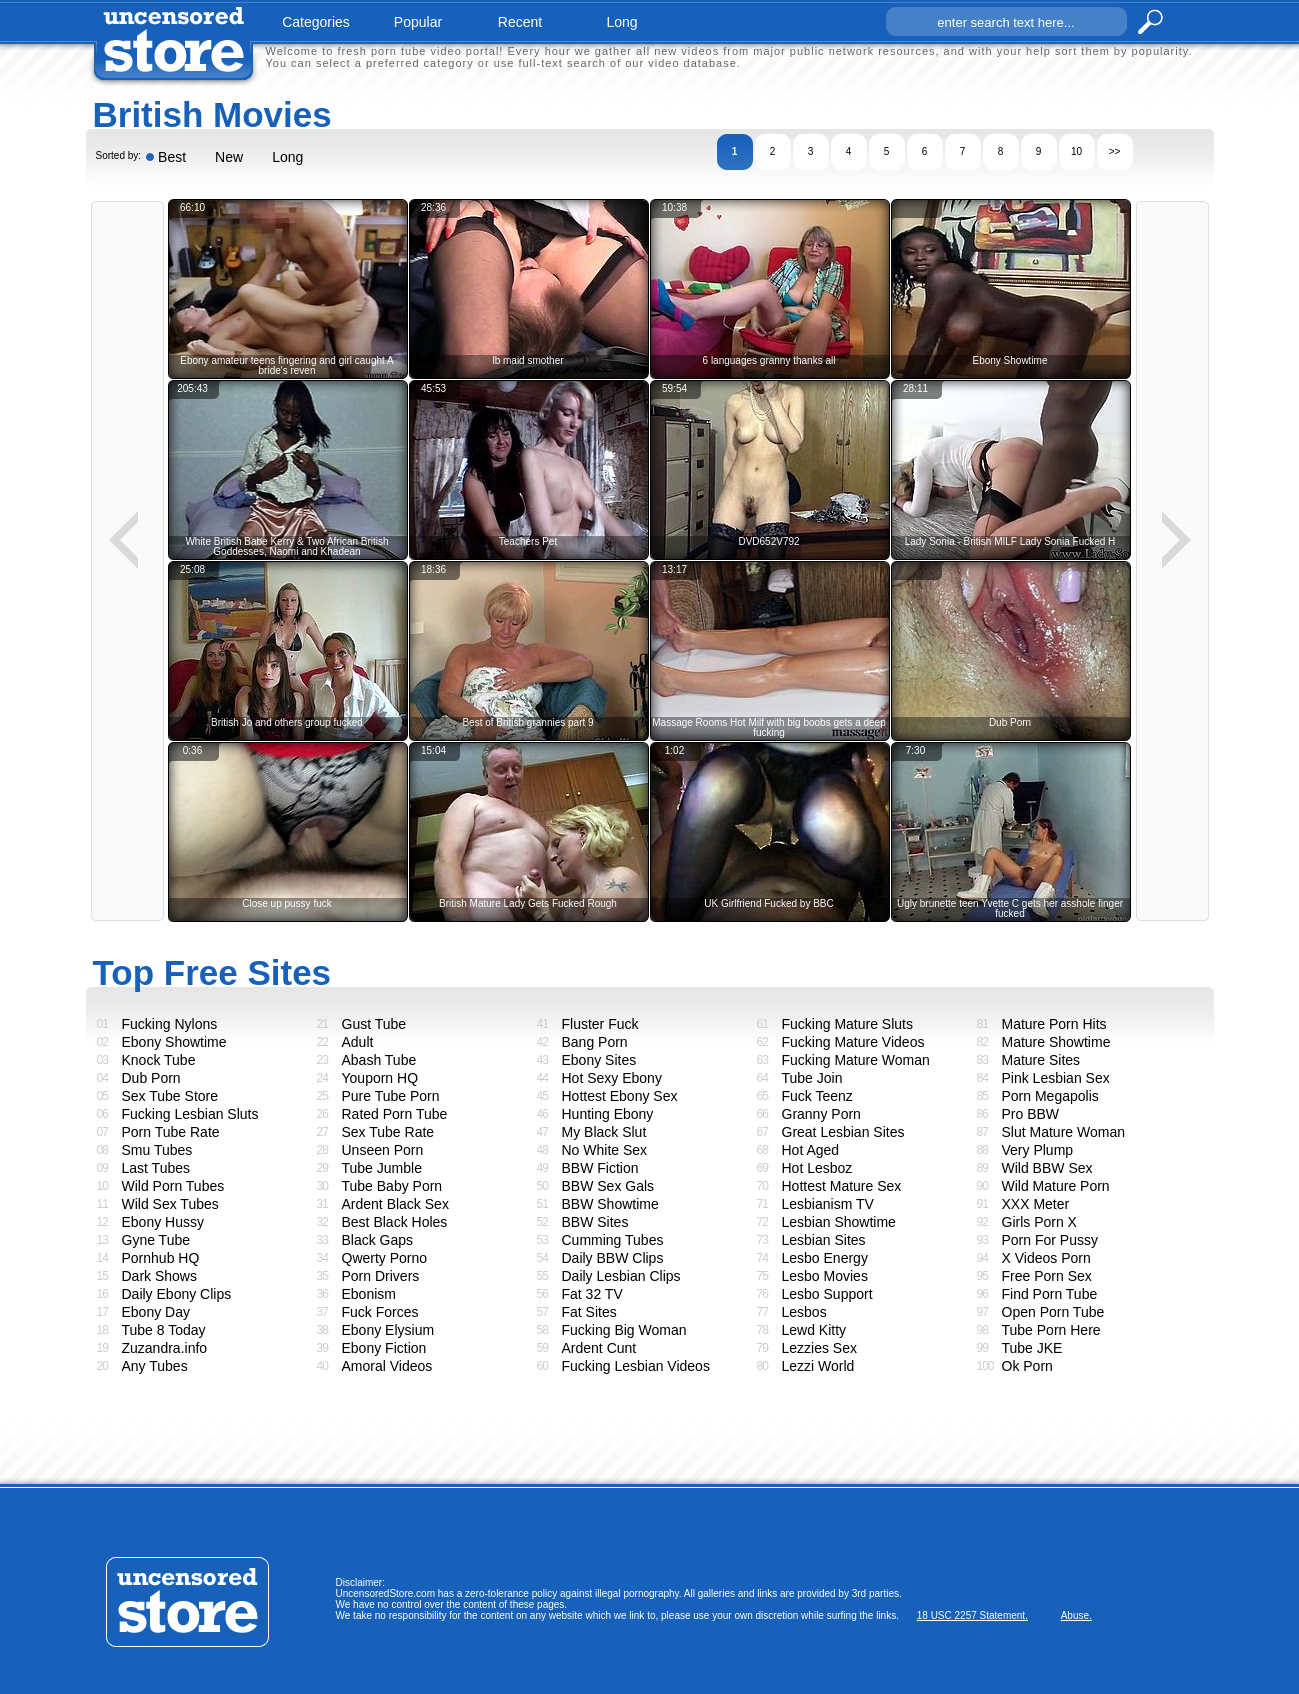  Describe the element at coordinates (817, 1096) in the screenshot. I see `Fuck Teenz` at that location.